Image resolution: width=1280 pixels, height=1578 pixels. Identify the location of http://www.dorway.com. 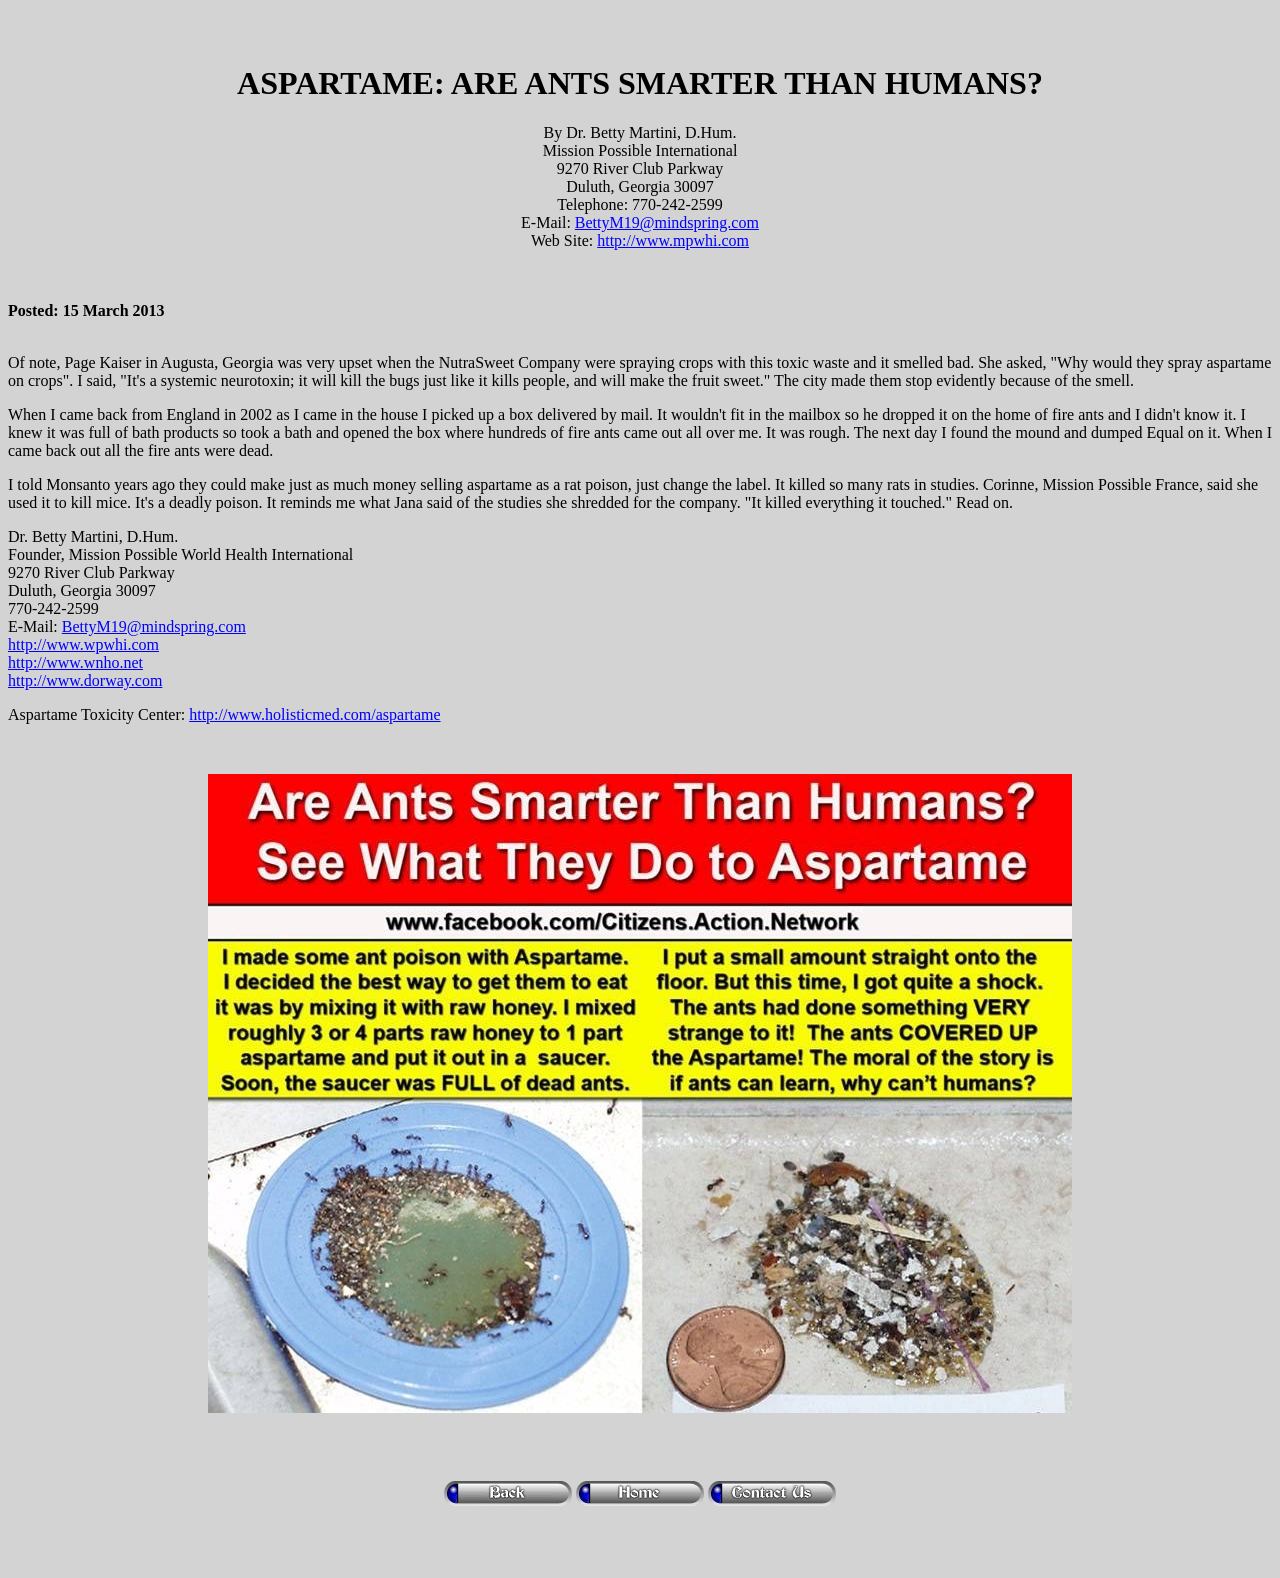
(85, 680).